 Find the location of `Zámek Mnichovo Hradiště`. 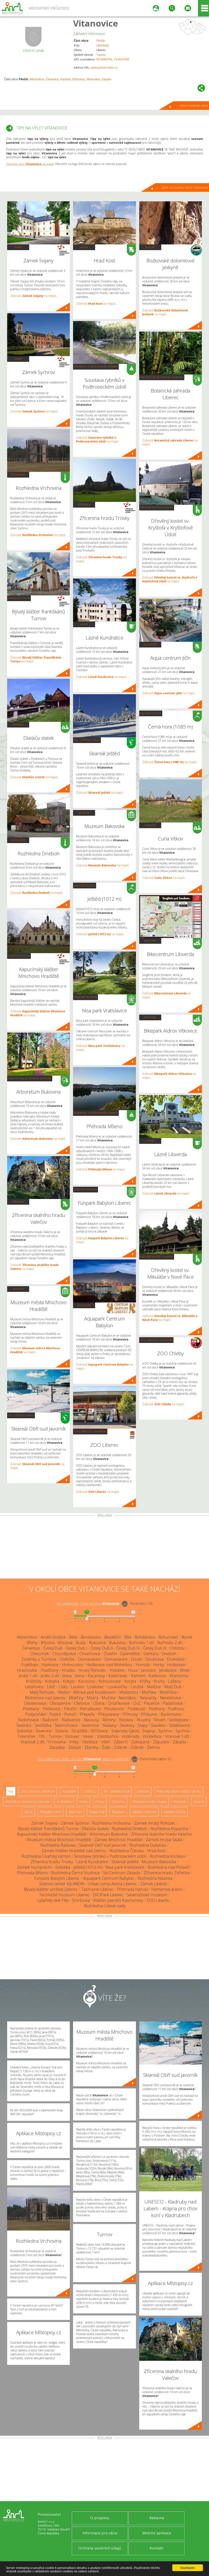

Zámek Mnichovo Hradiště is located at coordinates (118, 1839).